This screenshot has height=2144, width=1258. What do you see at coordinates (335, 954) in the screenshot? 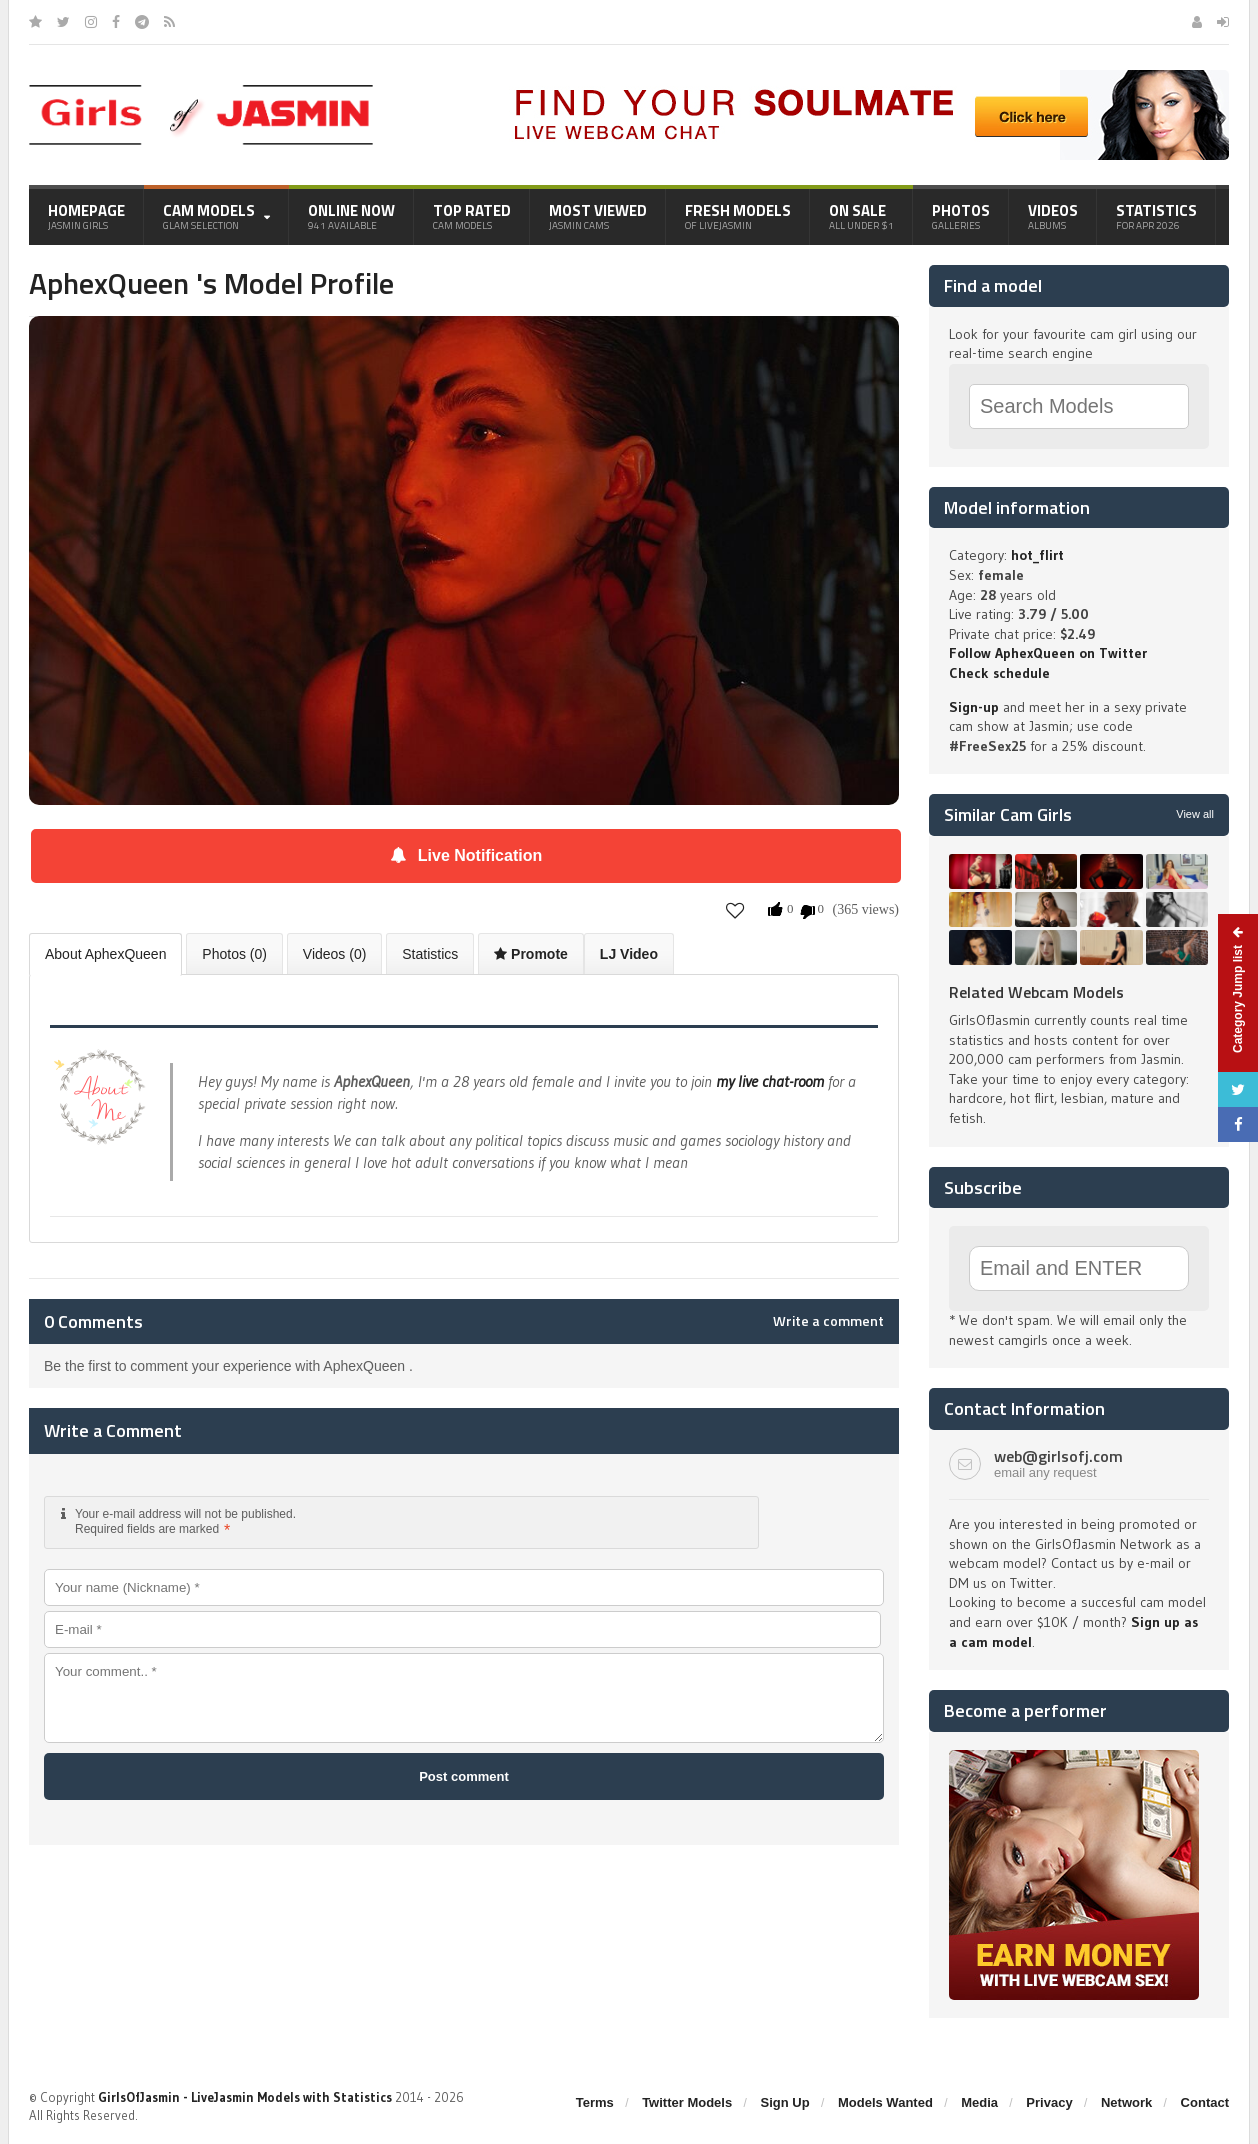
I see `Videos (0)` at bounding box center [335, 954].